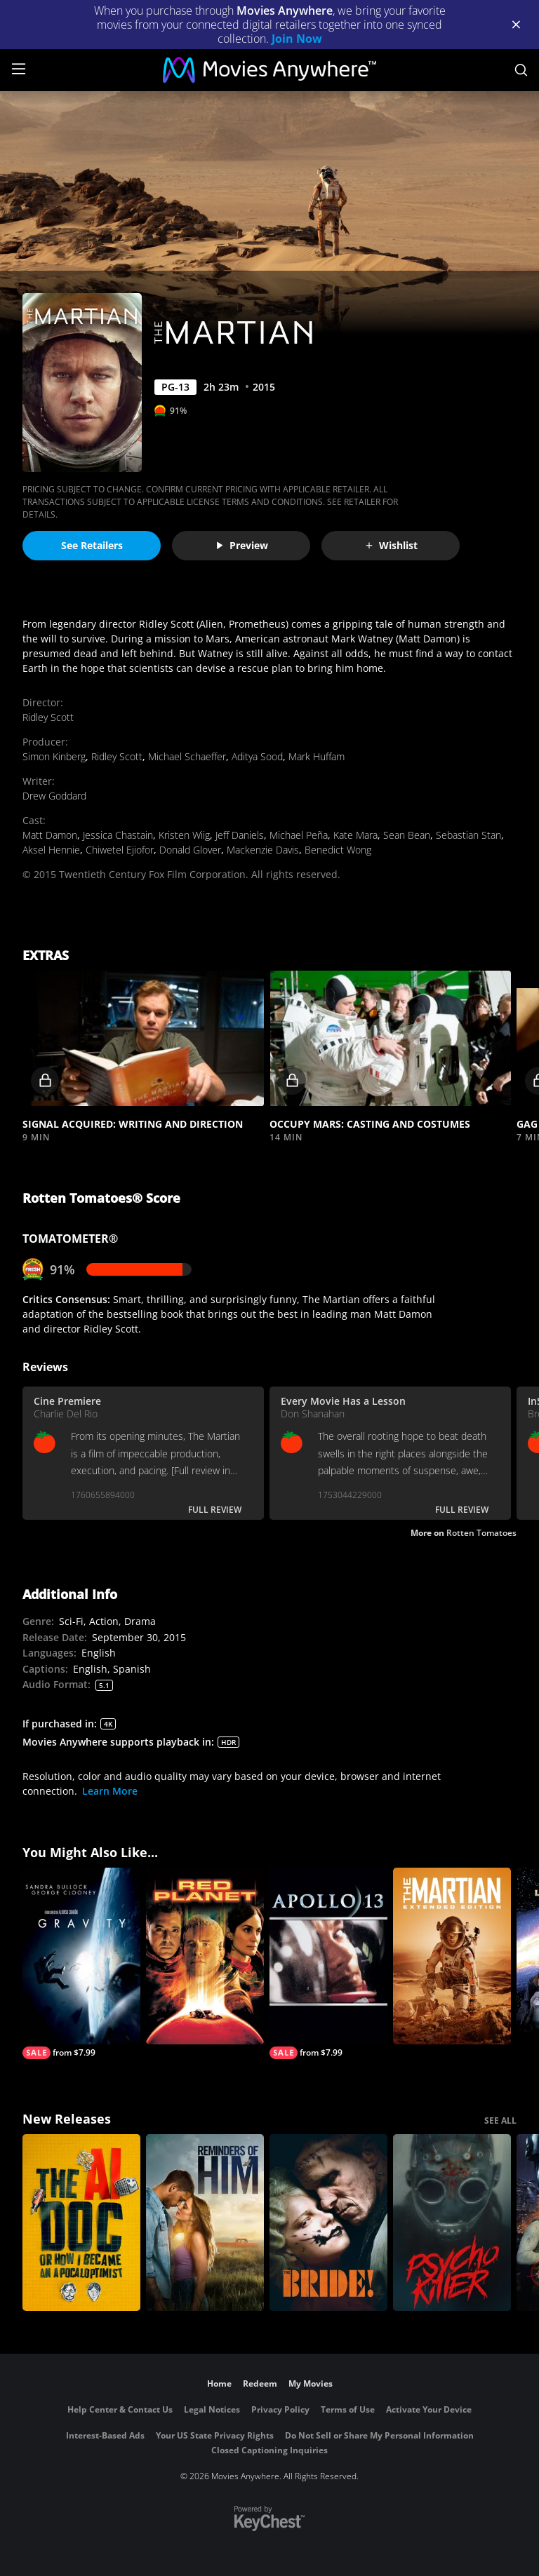  I want to click on Chiwetel Ejiofor, so click(120, 849).